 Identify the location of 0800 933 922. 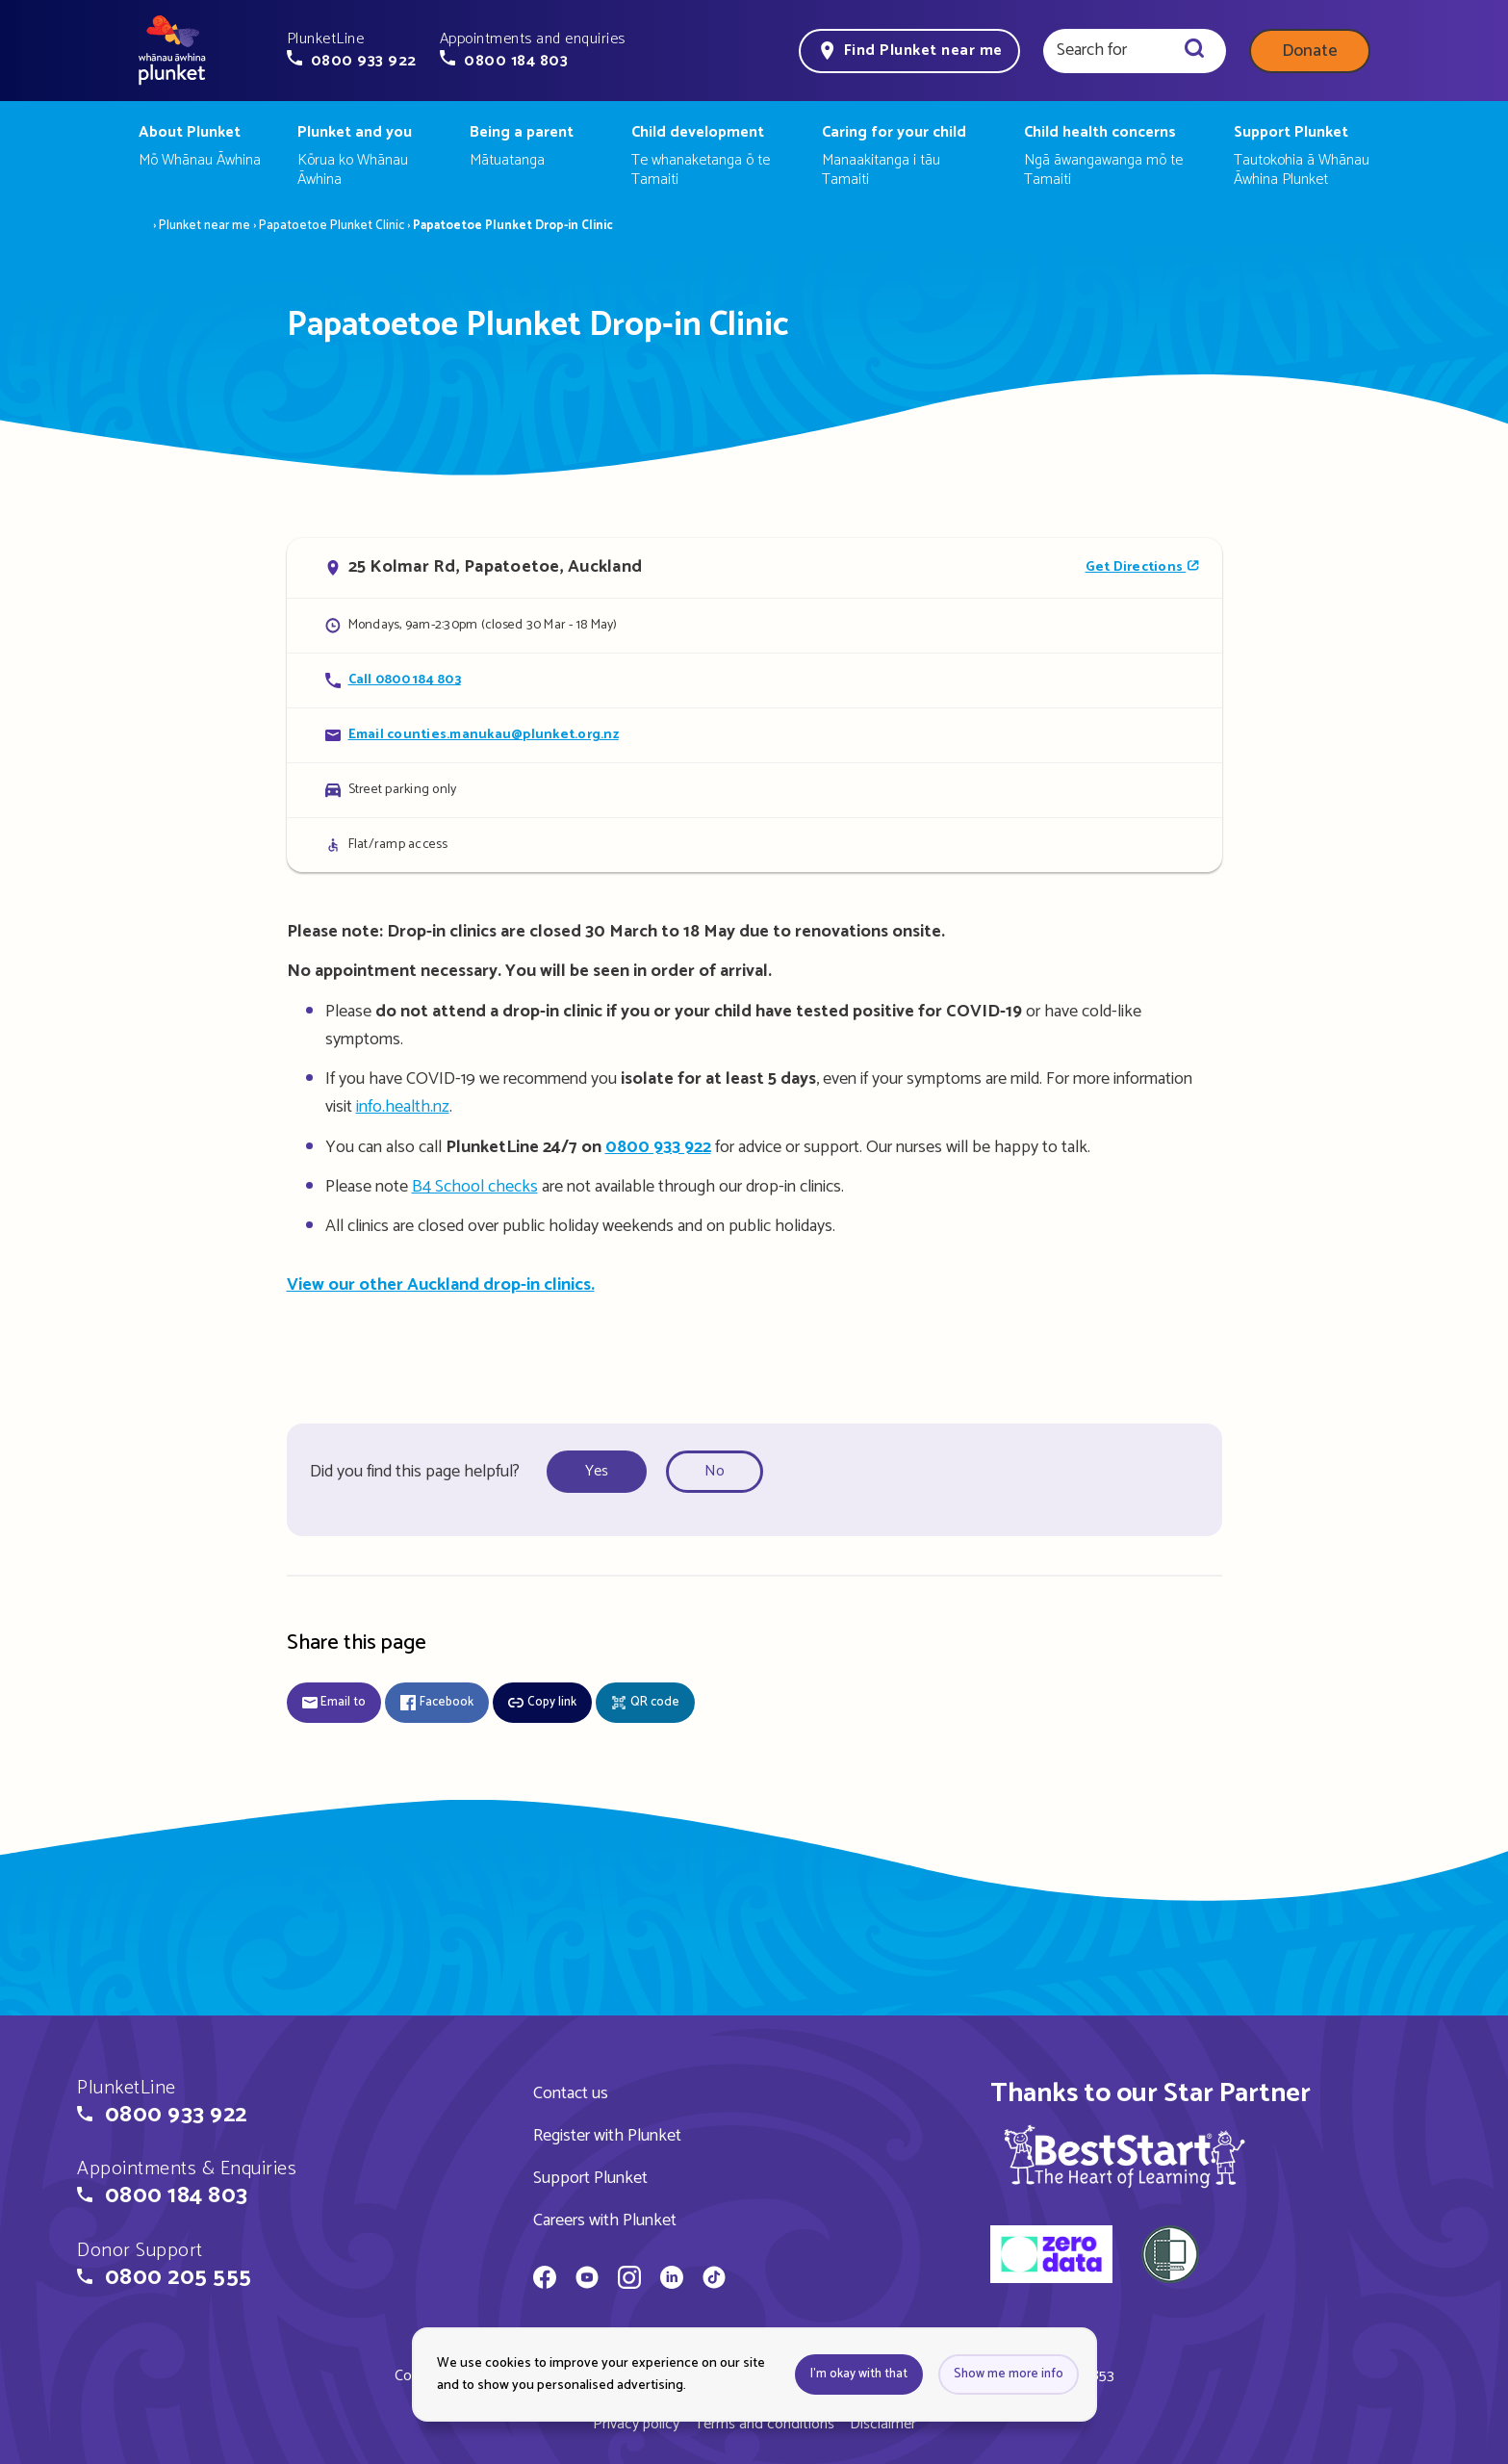
(658, 1147).